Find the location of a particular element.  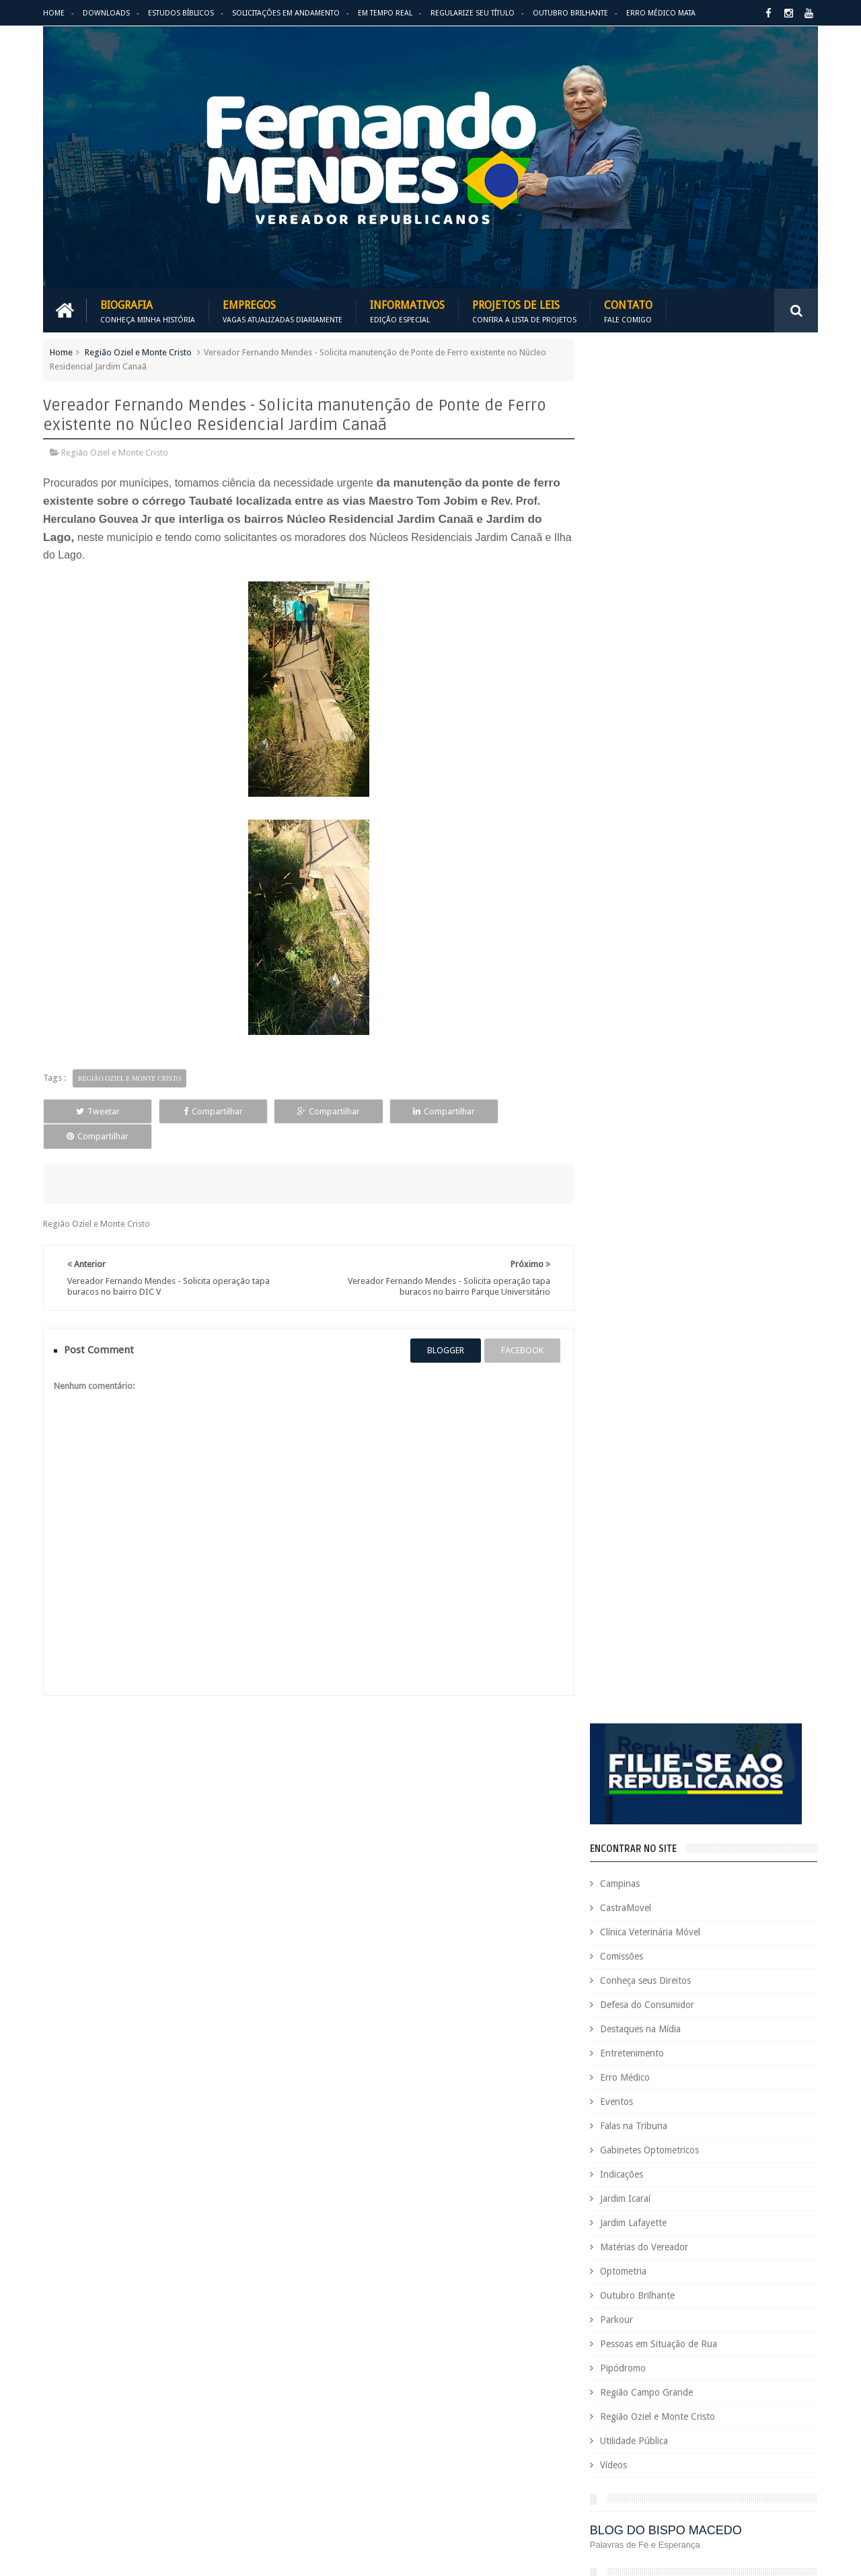

Benefícios is located at coordinates (681, 2039).